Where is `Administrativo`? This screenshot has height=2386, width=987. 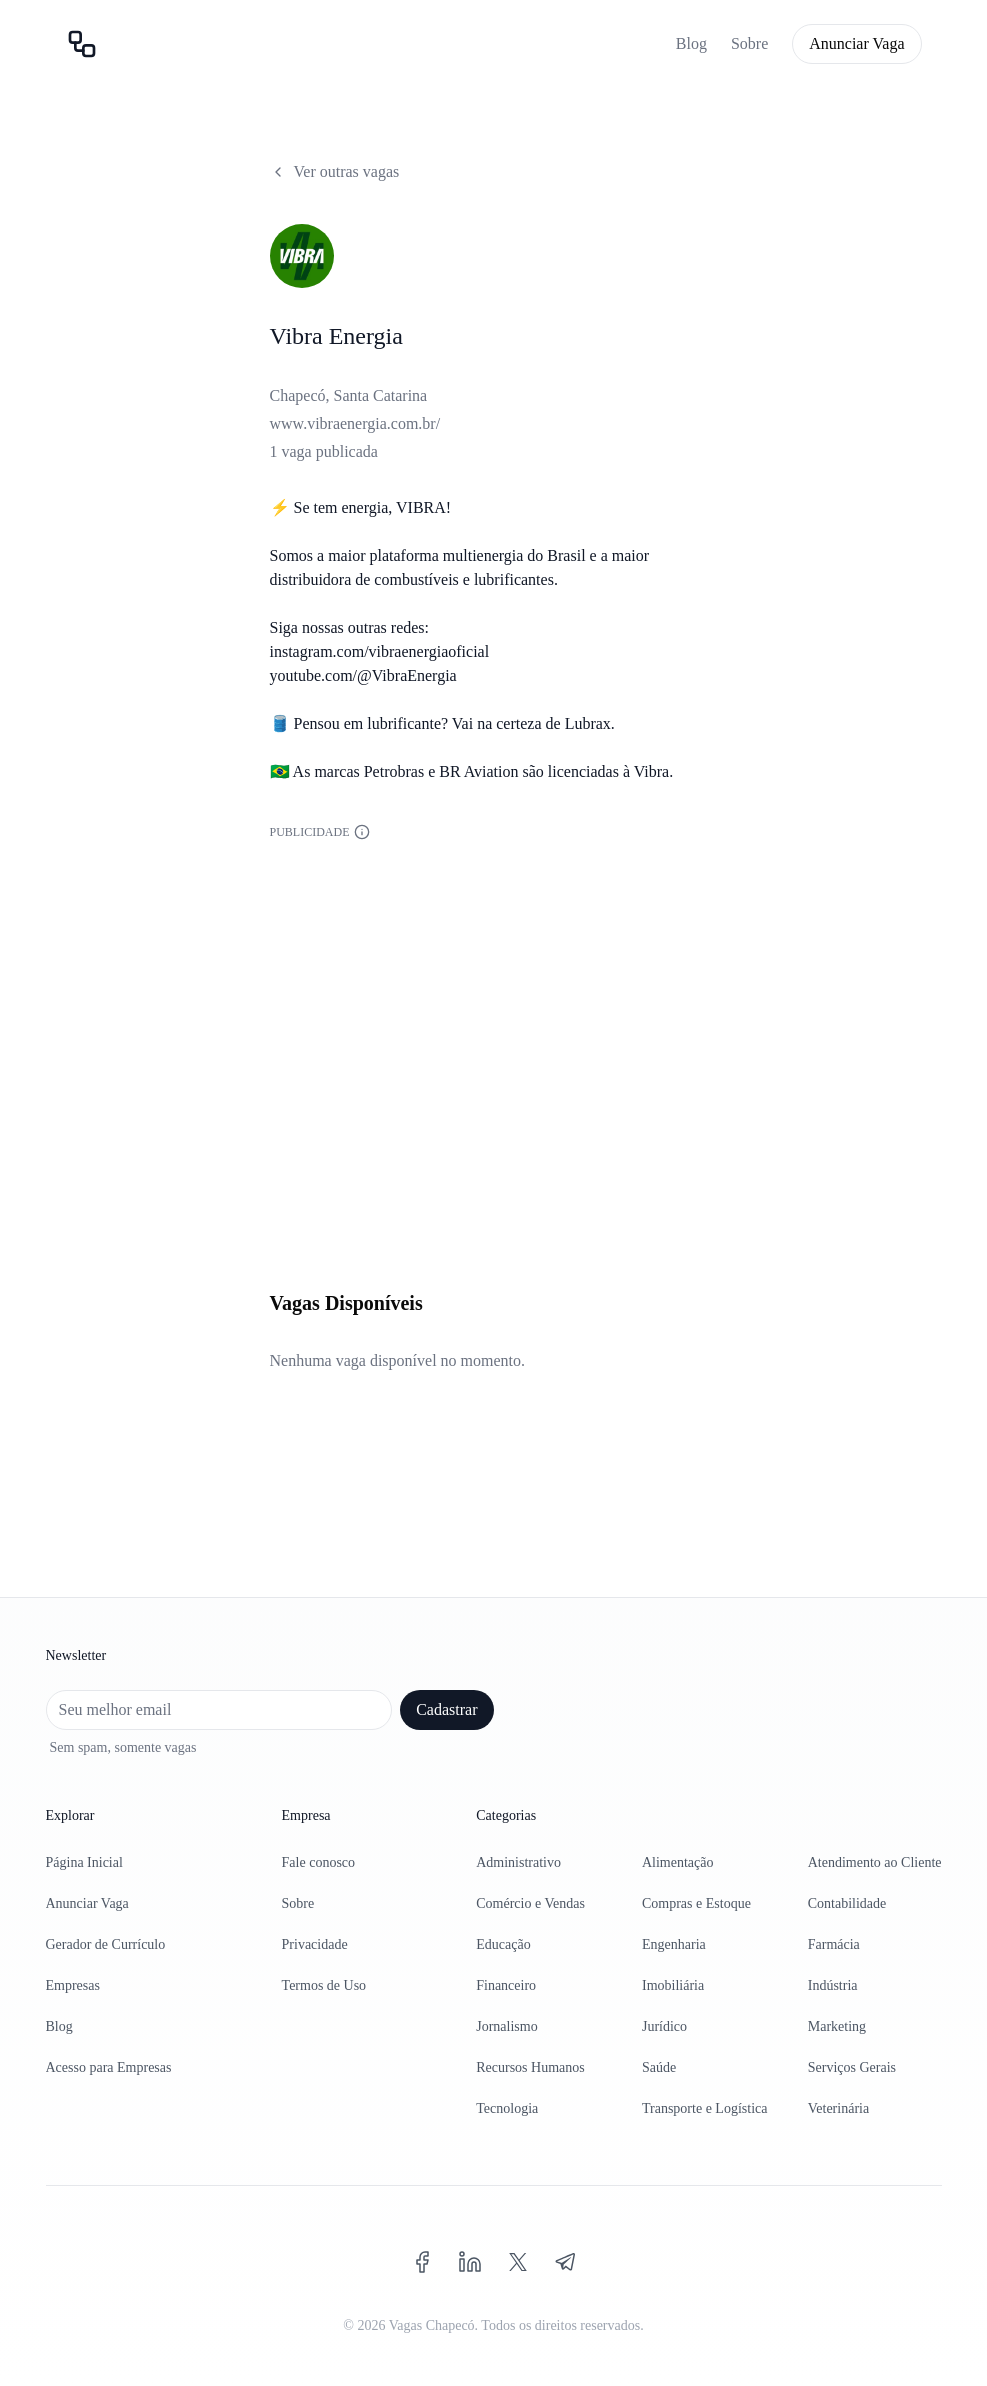
Administrativo is located at coordinates (518, 1862).